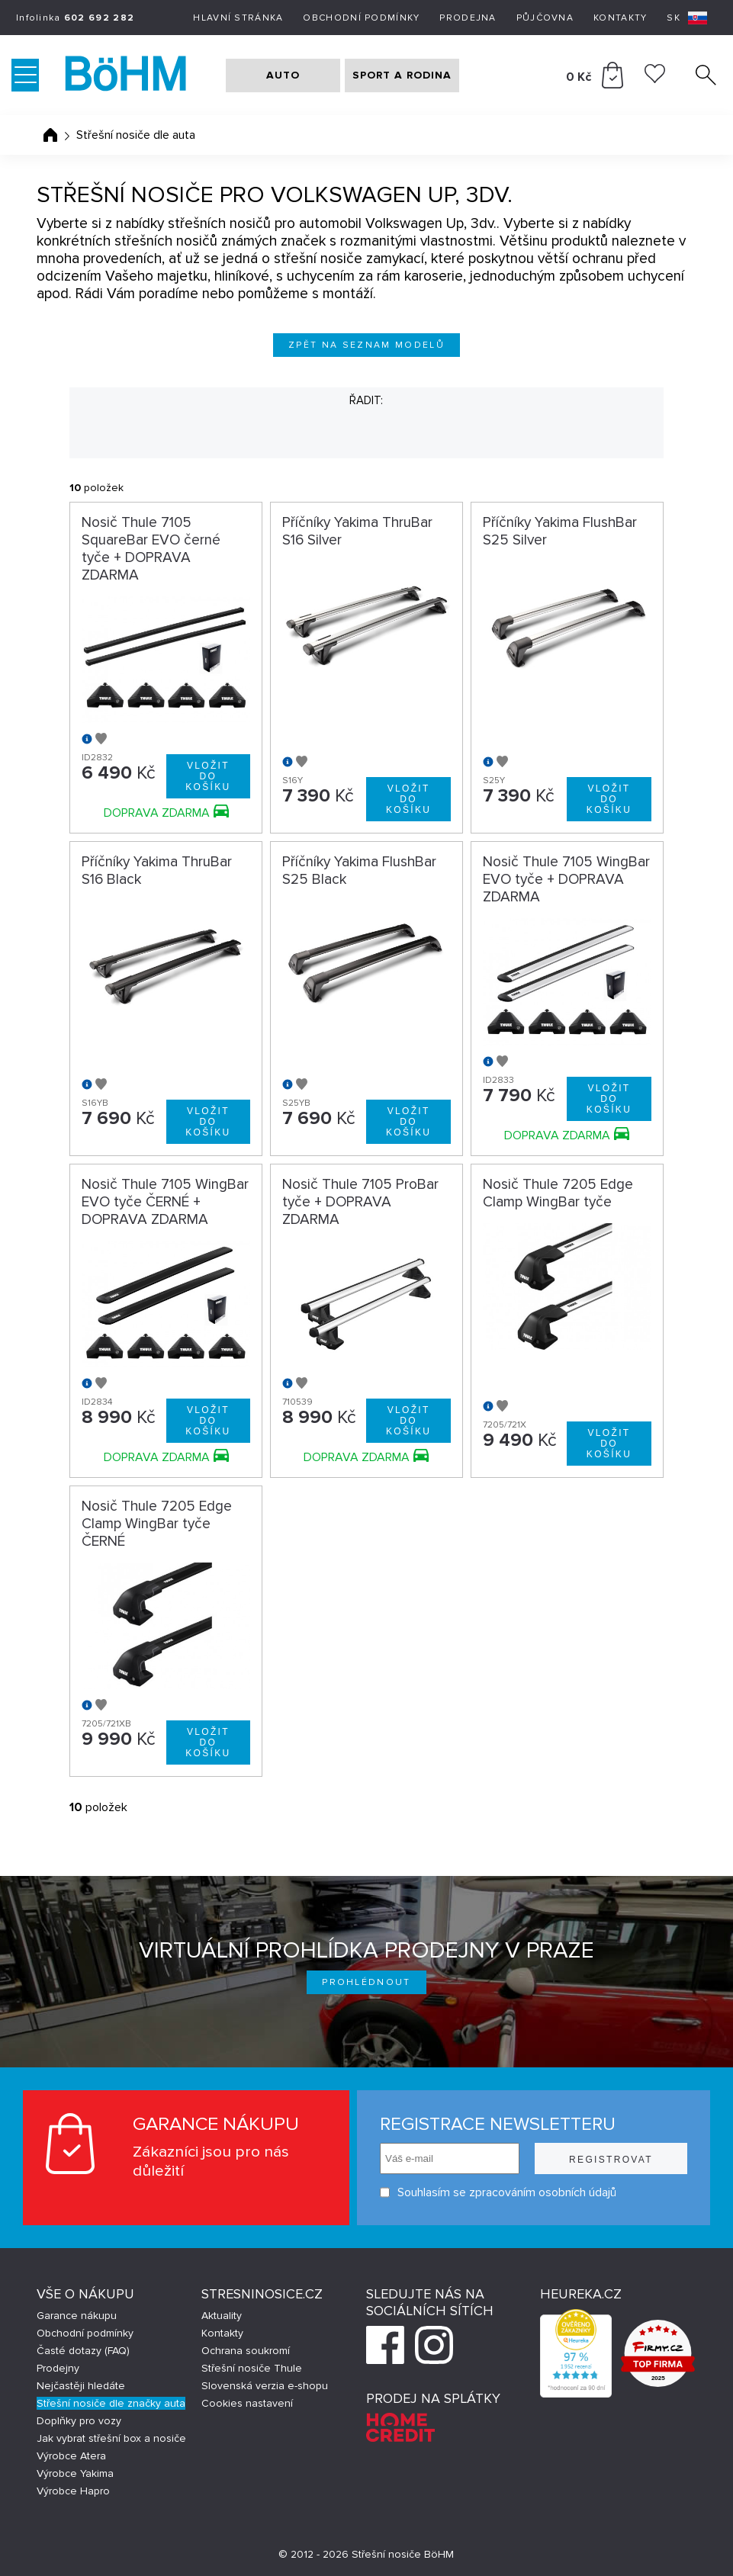 The height and width of the screenshot is (2576, 733). What do you see at coordinates (467, 18) in the screenshot?
I see `Prodejna` at bounding box center [467, 18].